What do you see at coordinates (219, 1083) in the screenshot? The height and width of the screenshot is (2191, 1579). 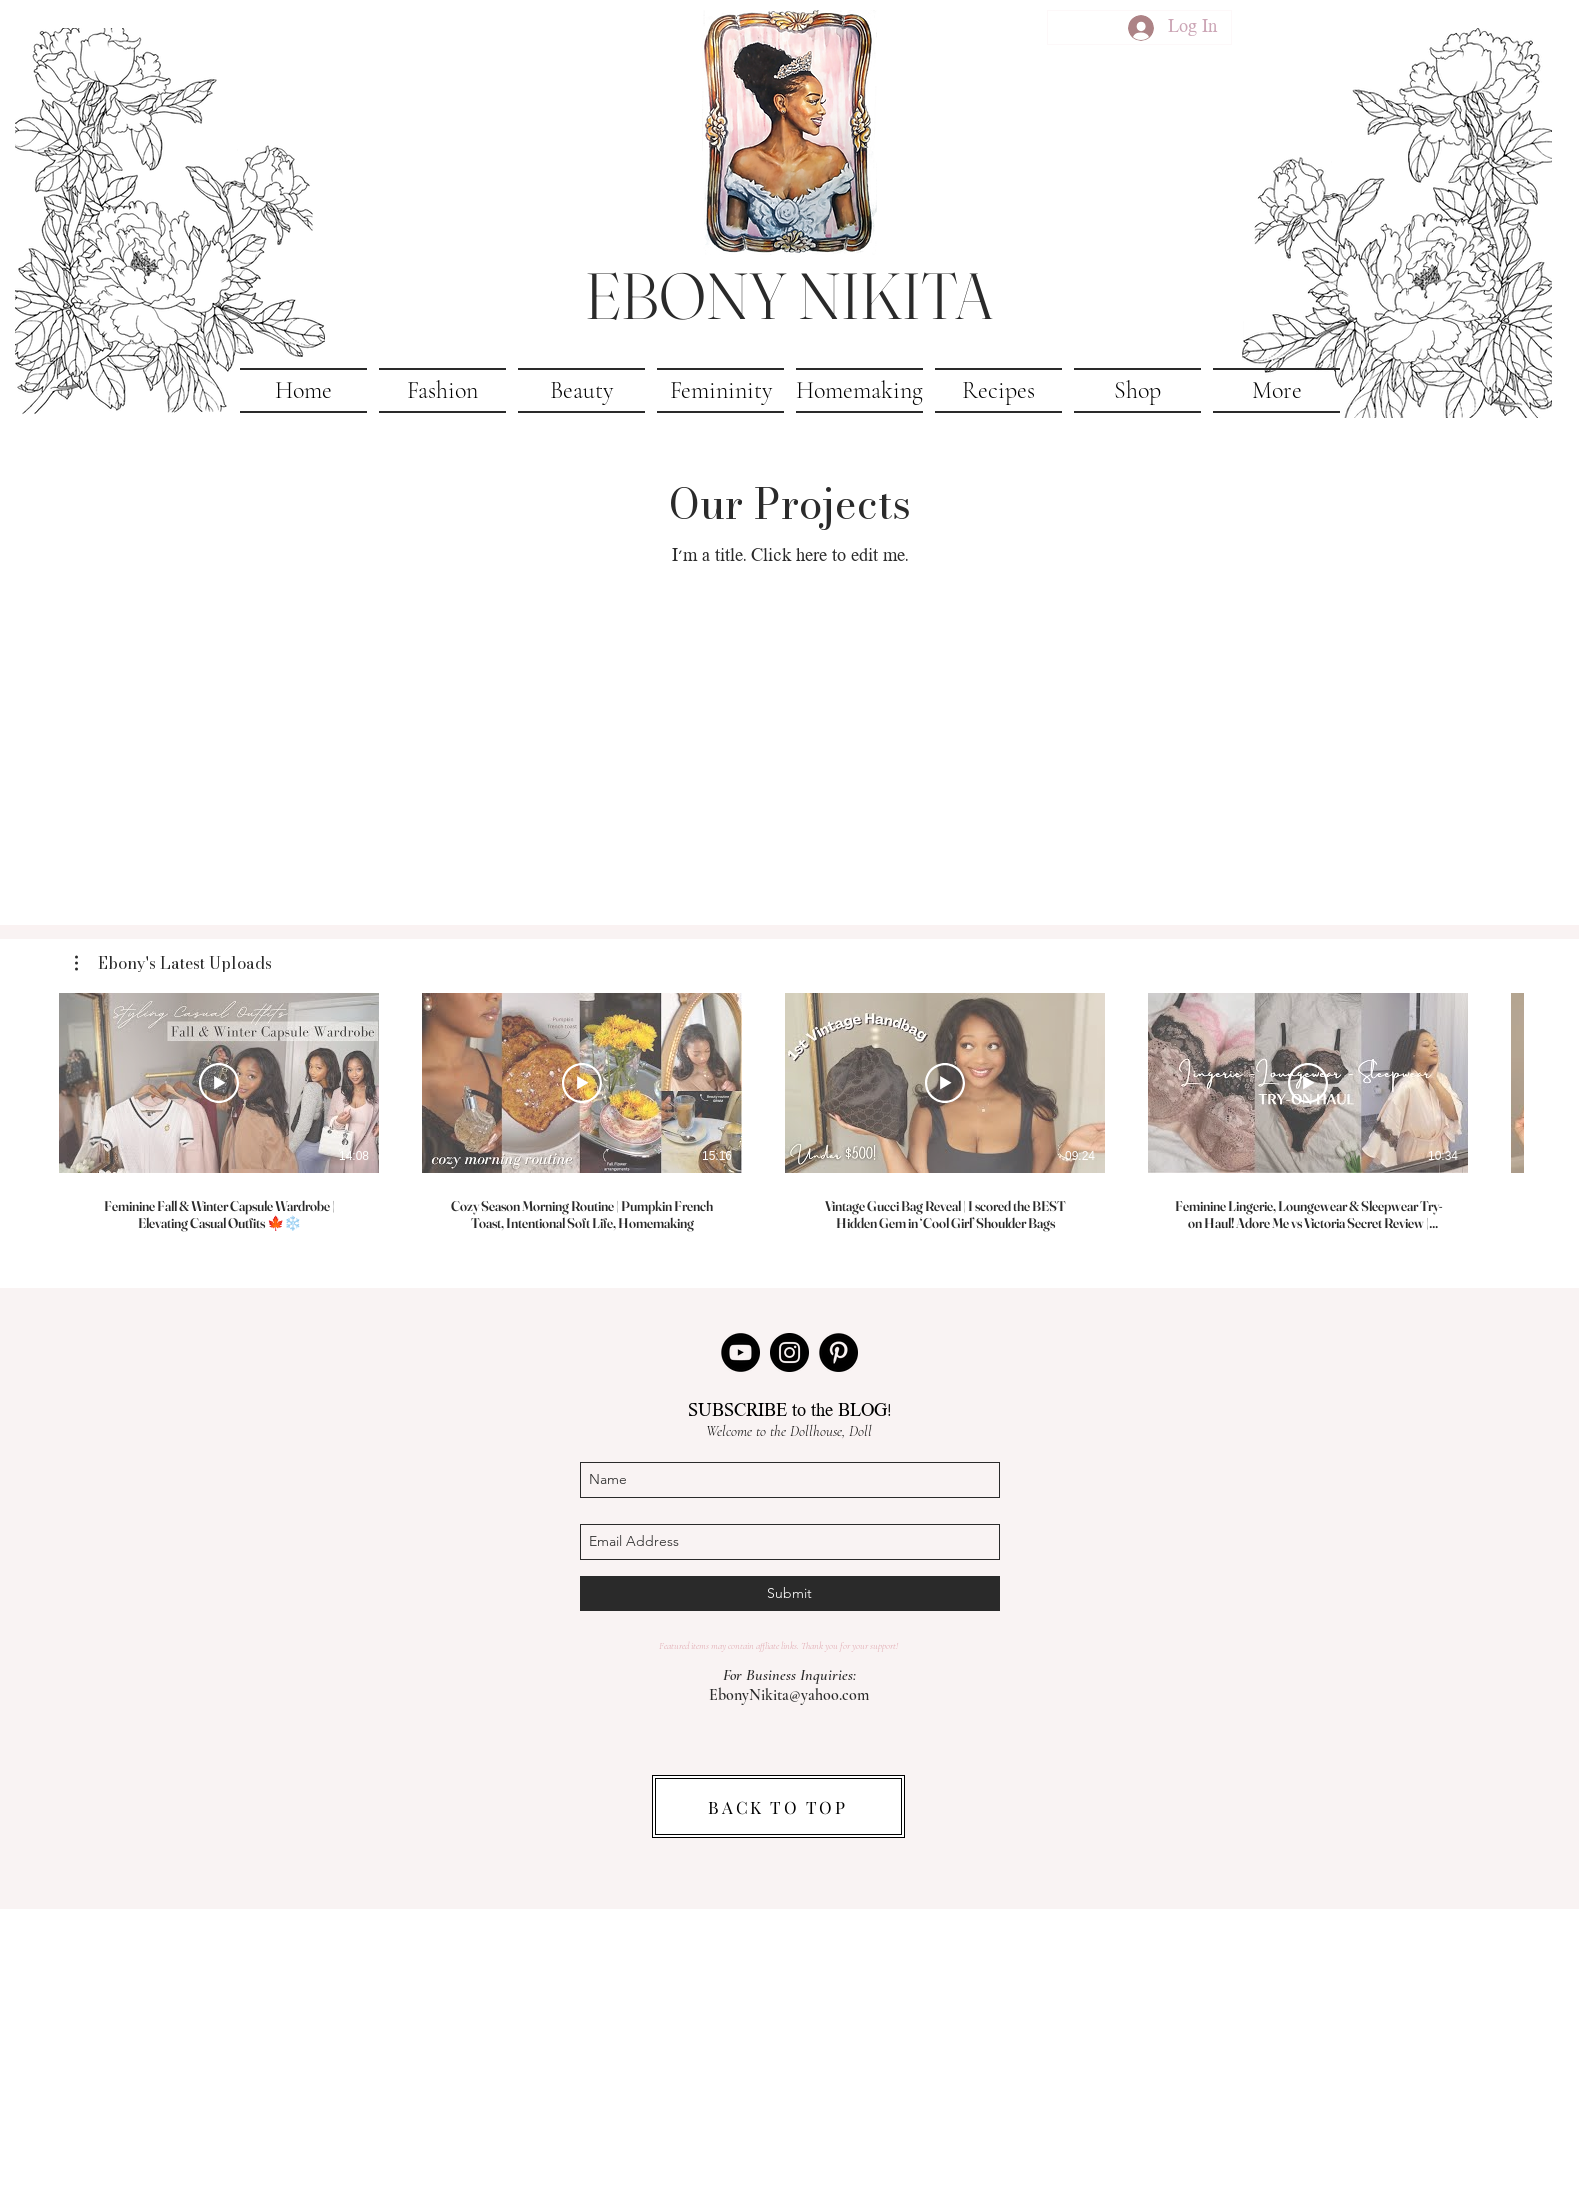 I see `[Play Video]` at bounding box center [219, 1083].